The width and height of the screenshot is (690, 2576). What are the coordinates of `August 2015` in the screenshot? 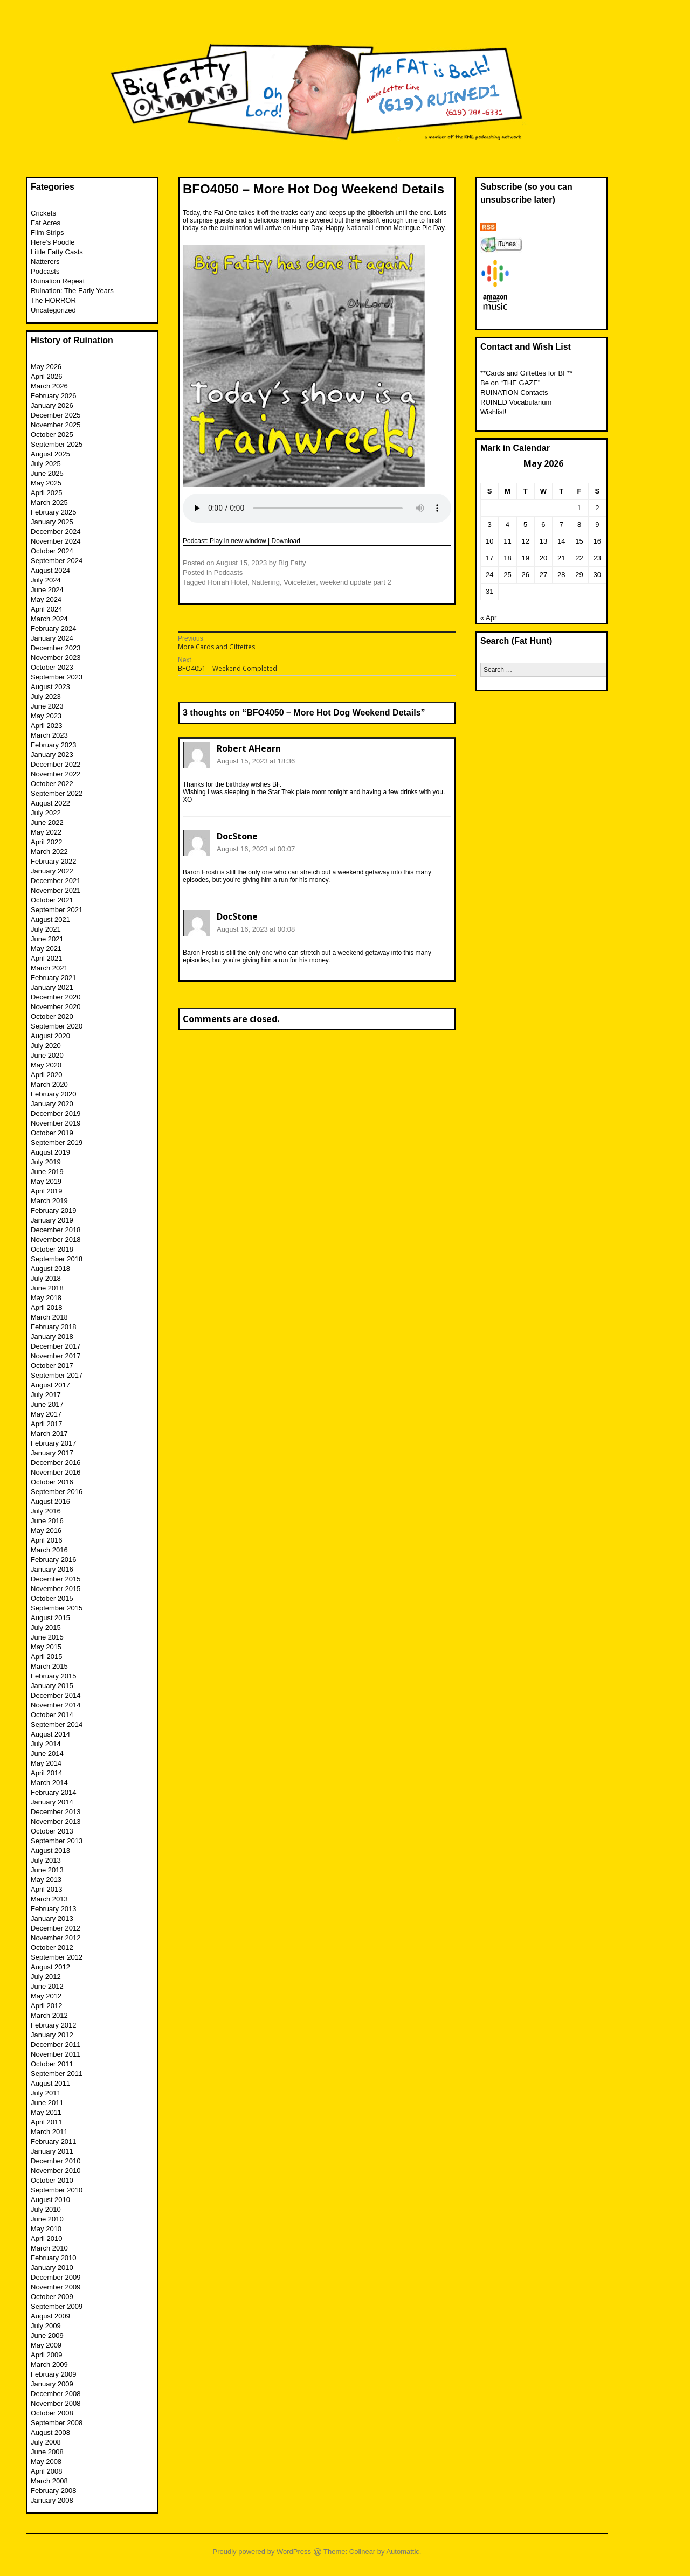 It's located at (50, 1618).